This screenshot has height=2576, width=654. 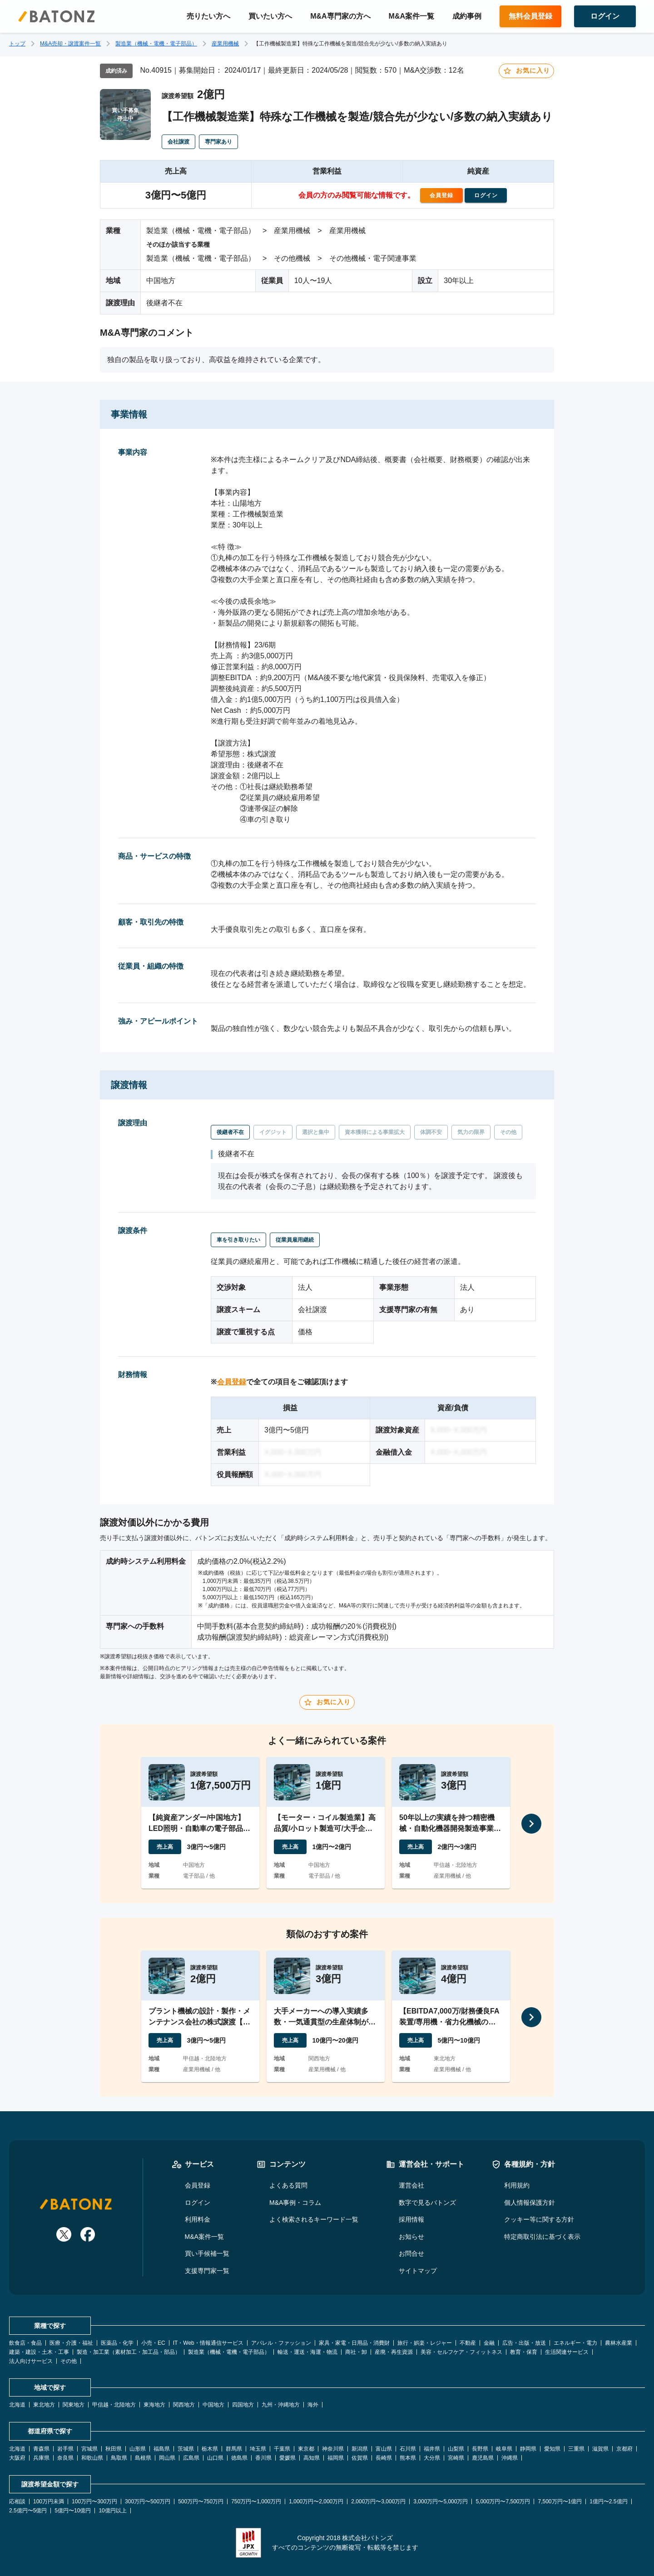 I want to click on 広告・出版・放送, so click(x=524, y=2343).